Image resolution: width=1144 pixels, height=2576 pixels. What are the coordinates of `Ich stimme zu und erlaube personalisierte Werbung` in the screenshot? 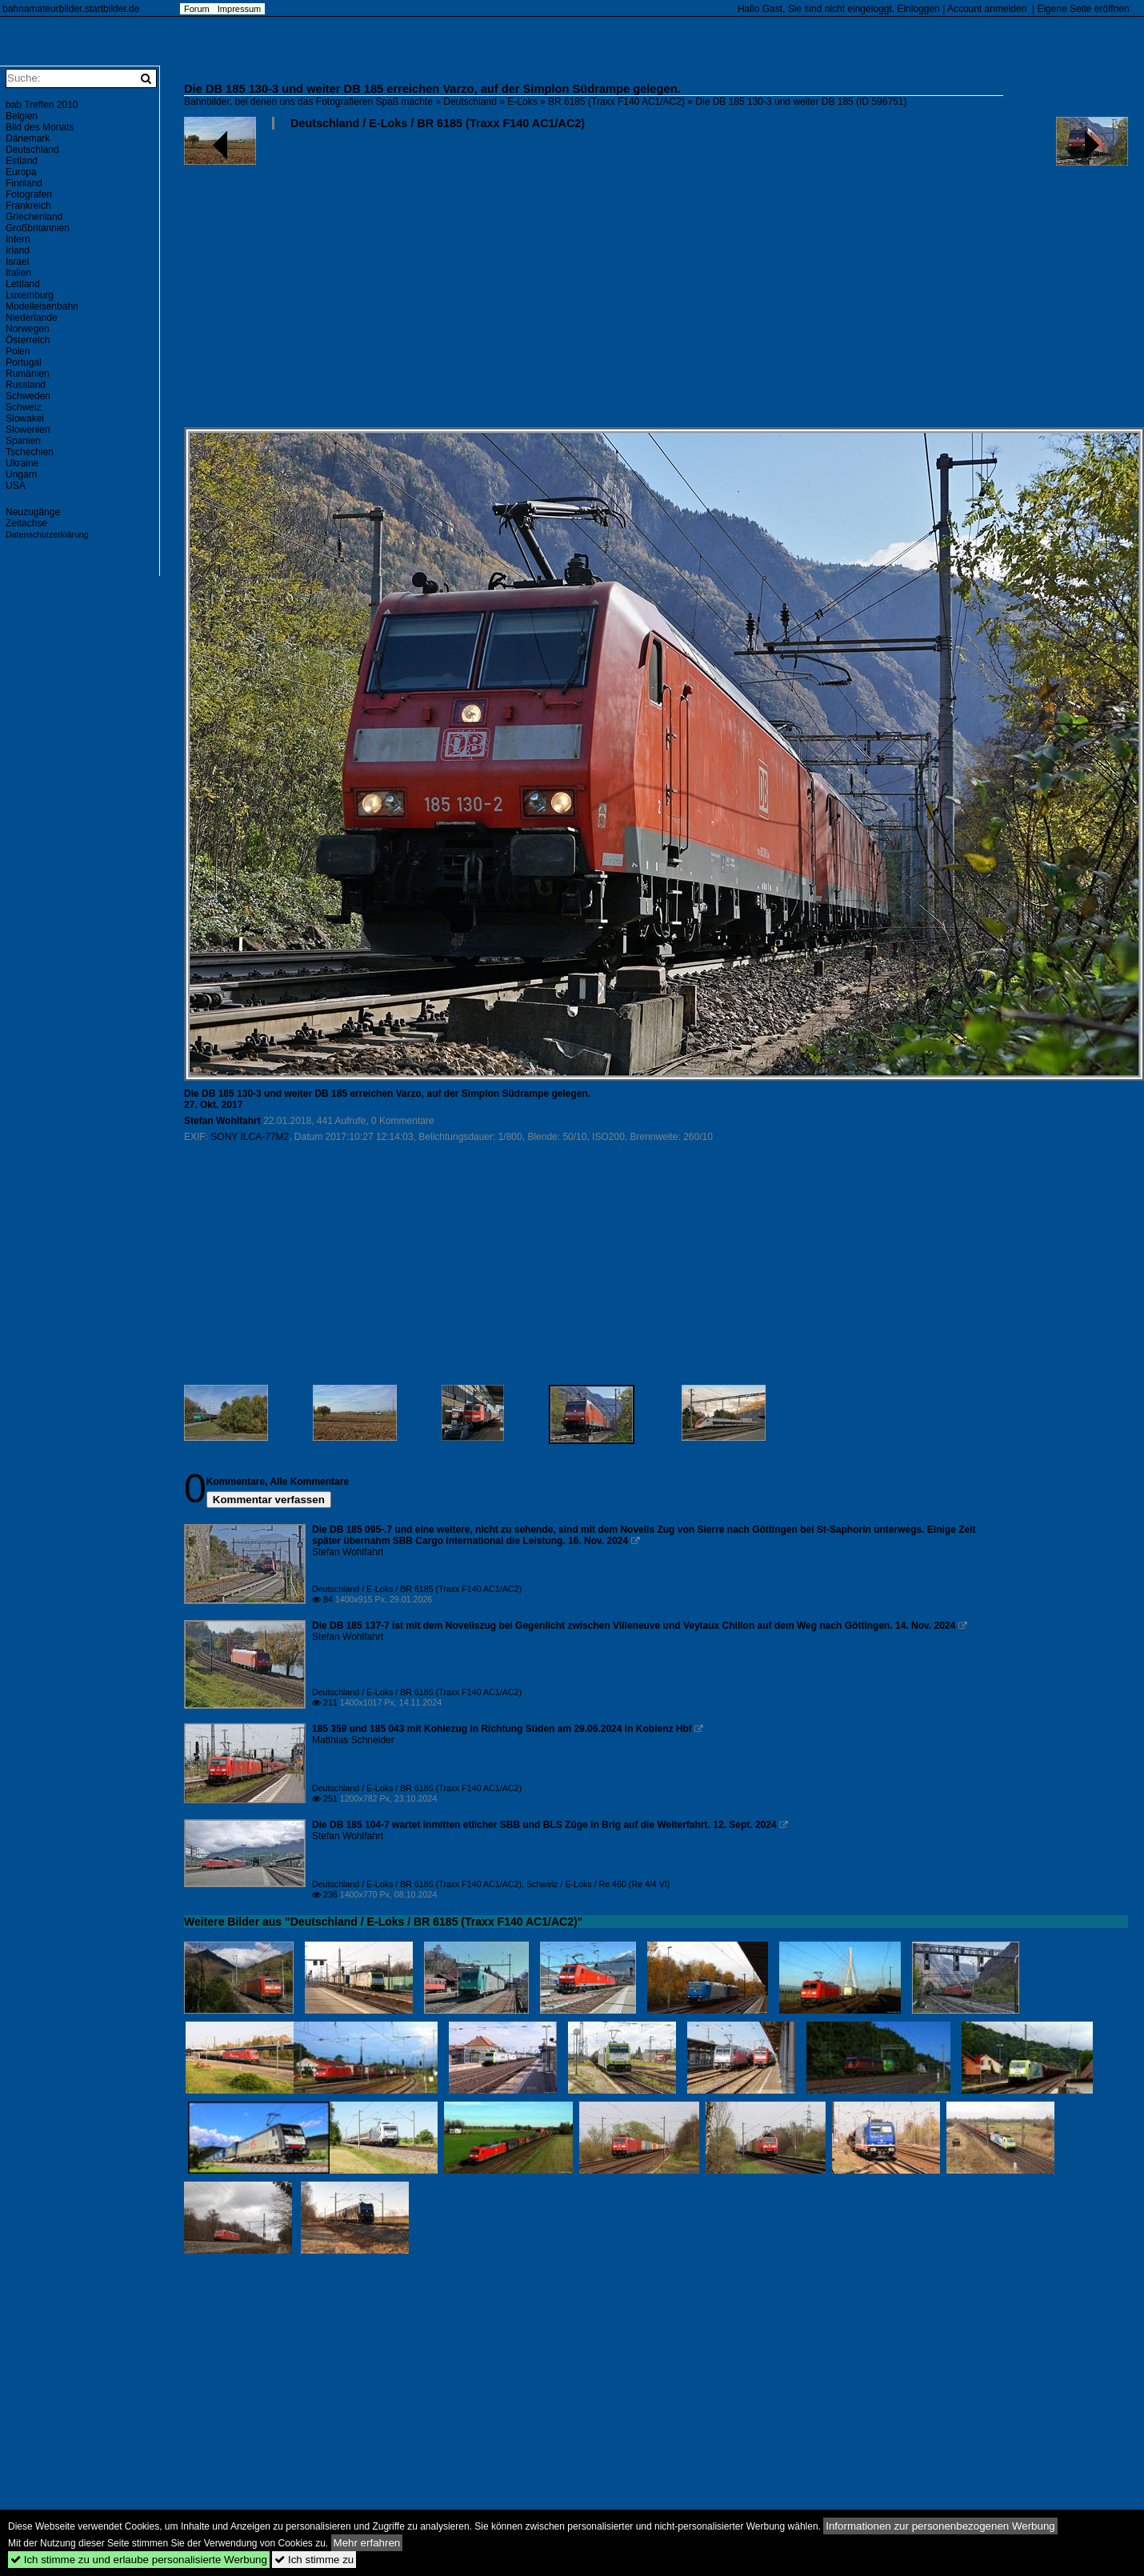 It's located at (138, 2560).